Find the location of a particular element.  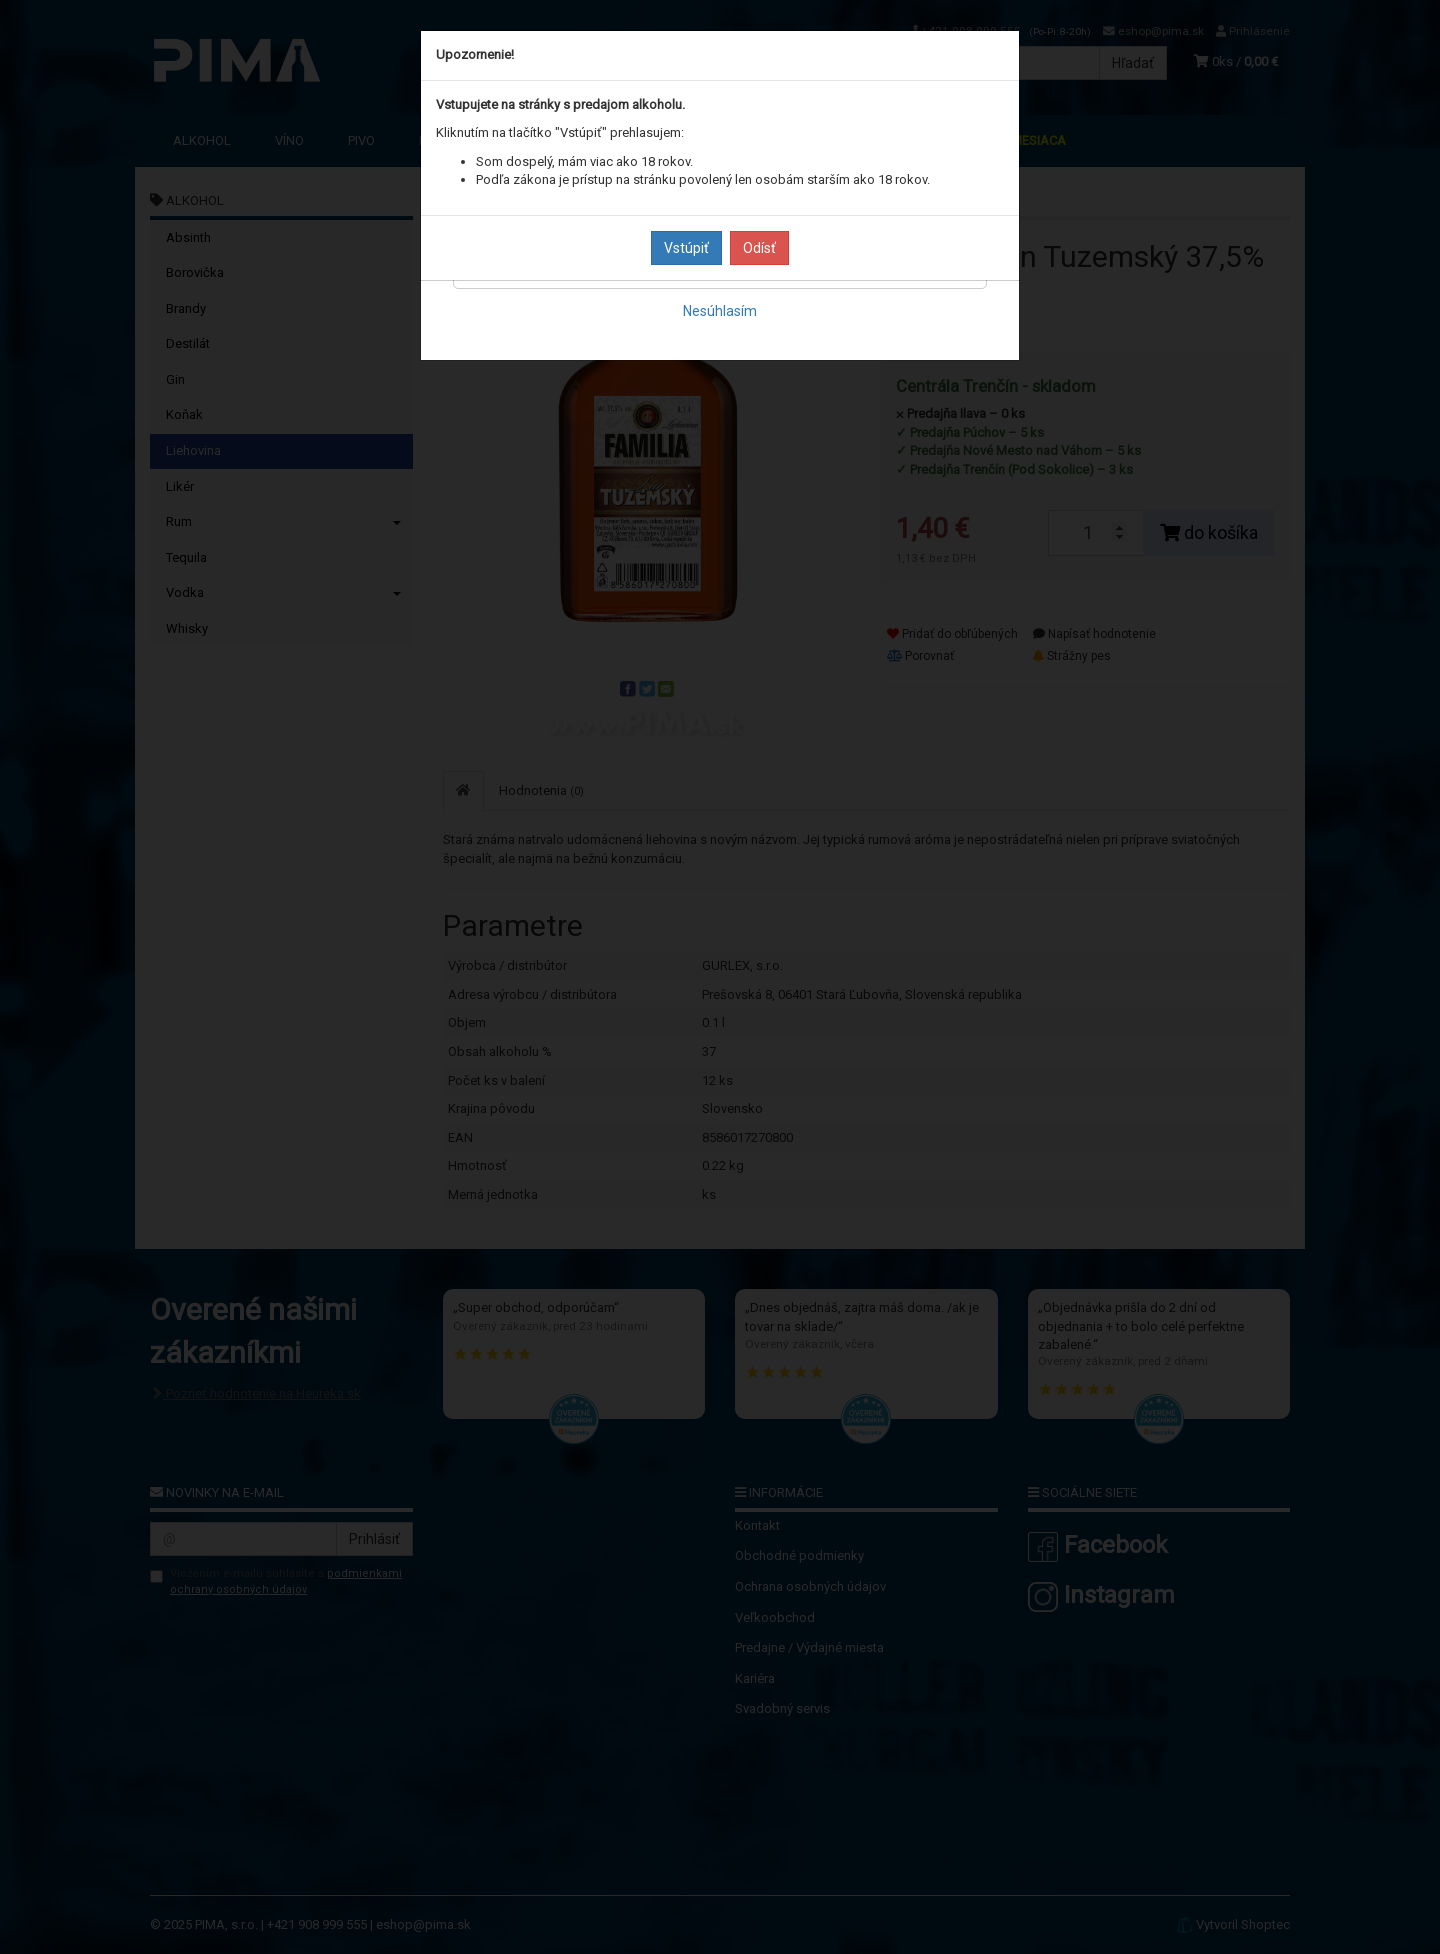

Vstúpiť is located at coordinates (686, 248).